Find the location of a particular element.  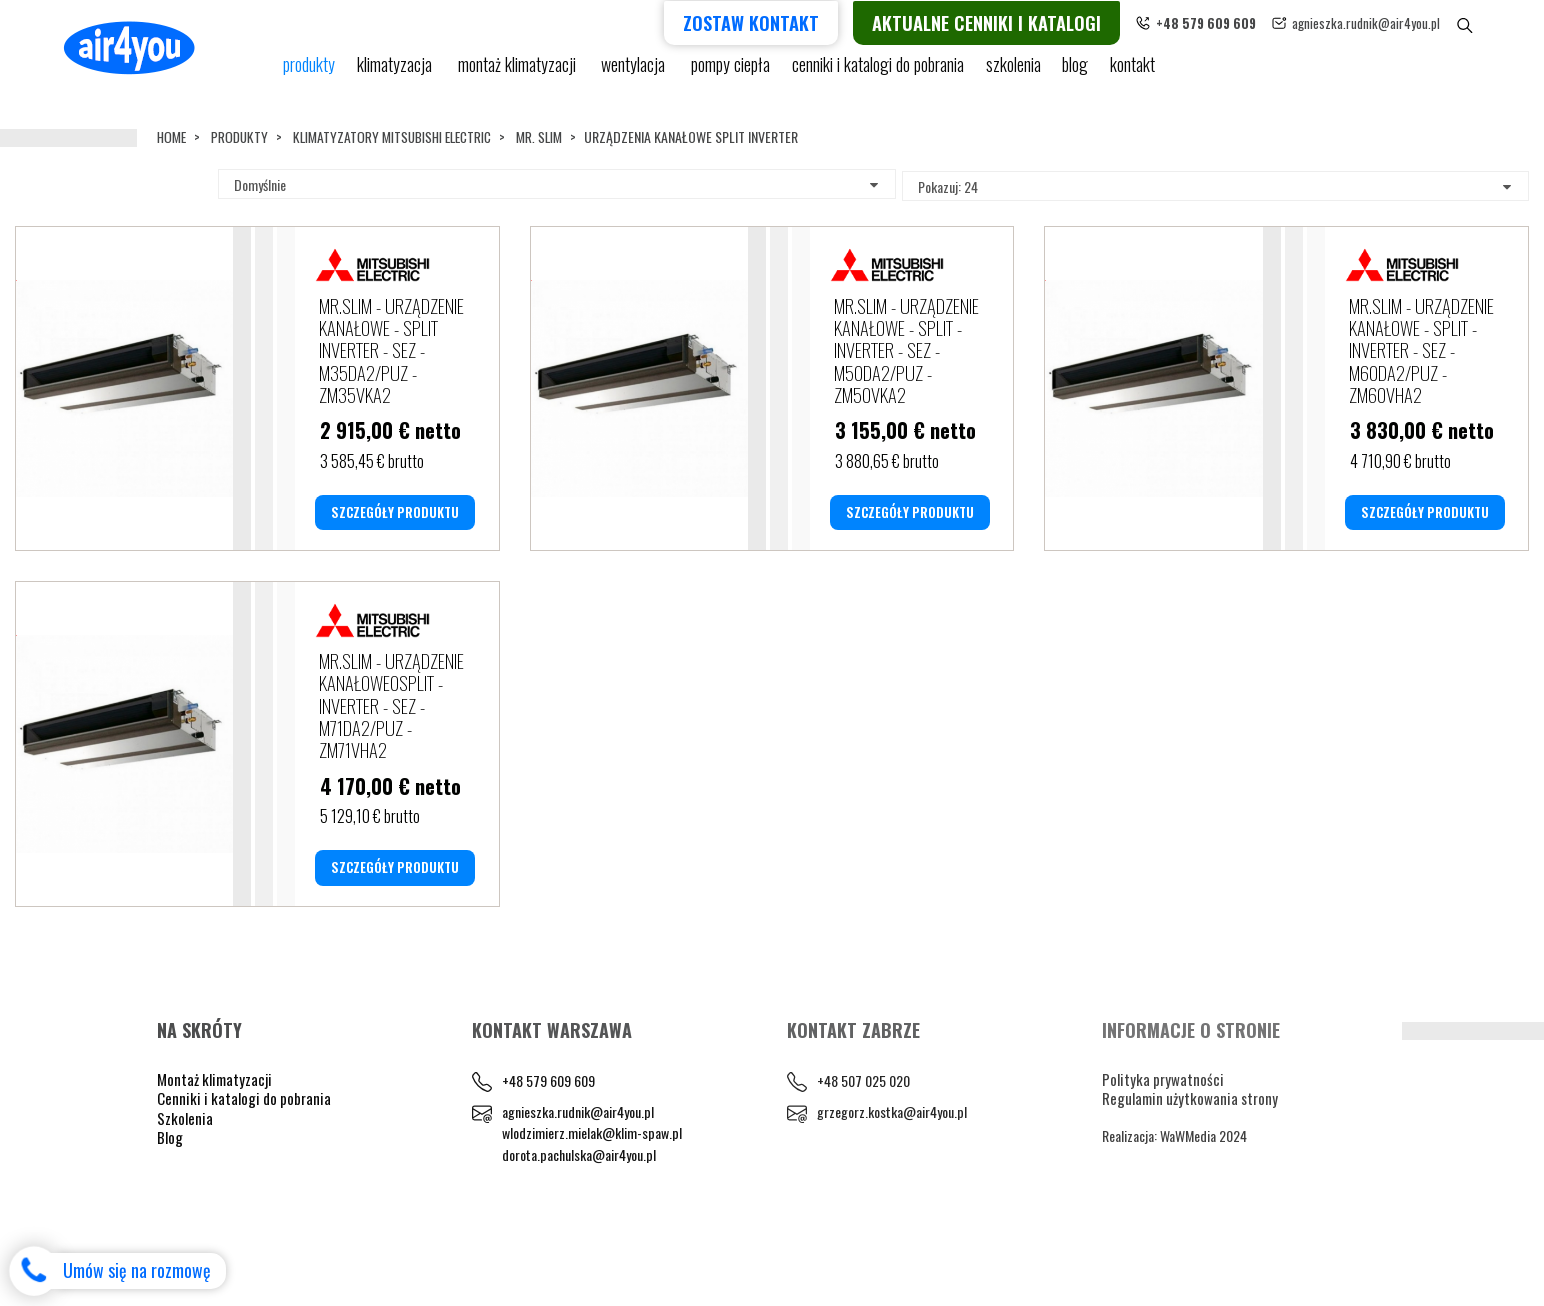

Produkty is located at coordinates (242, 136).